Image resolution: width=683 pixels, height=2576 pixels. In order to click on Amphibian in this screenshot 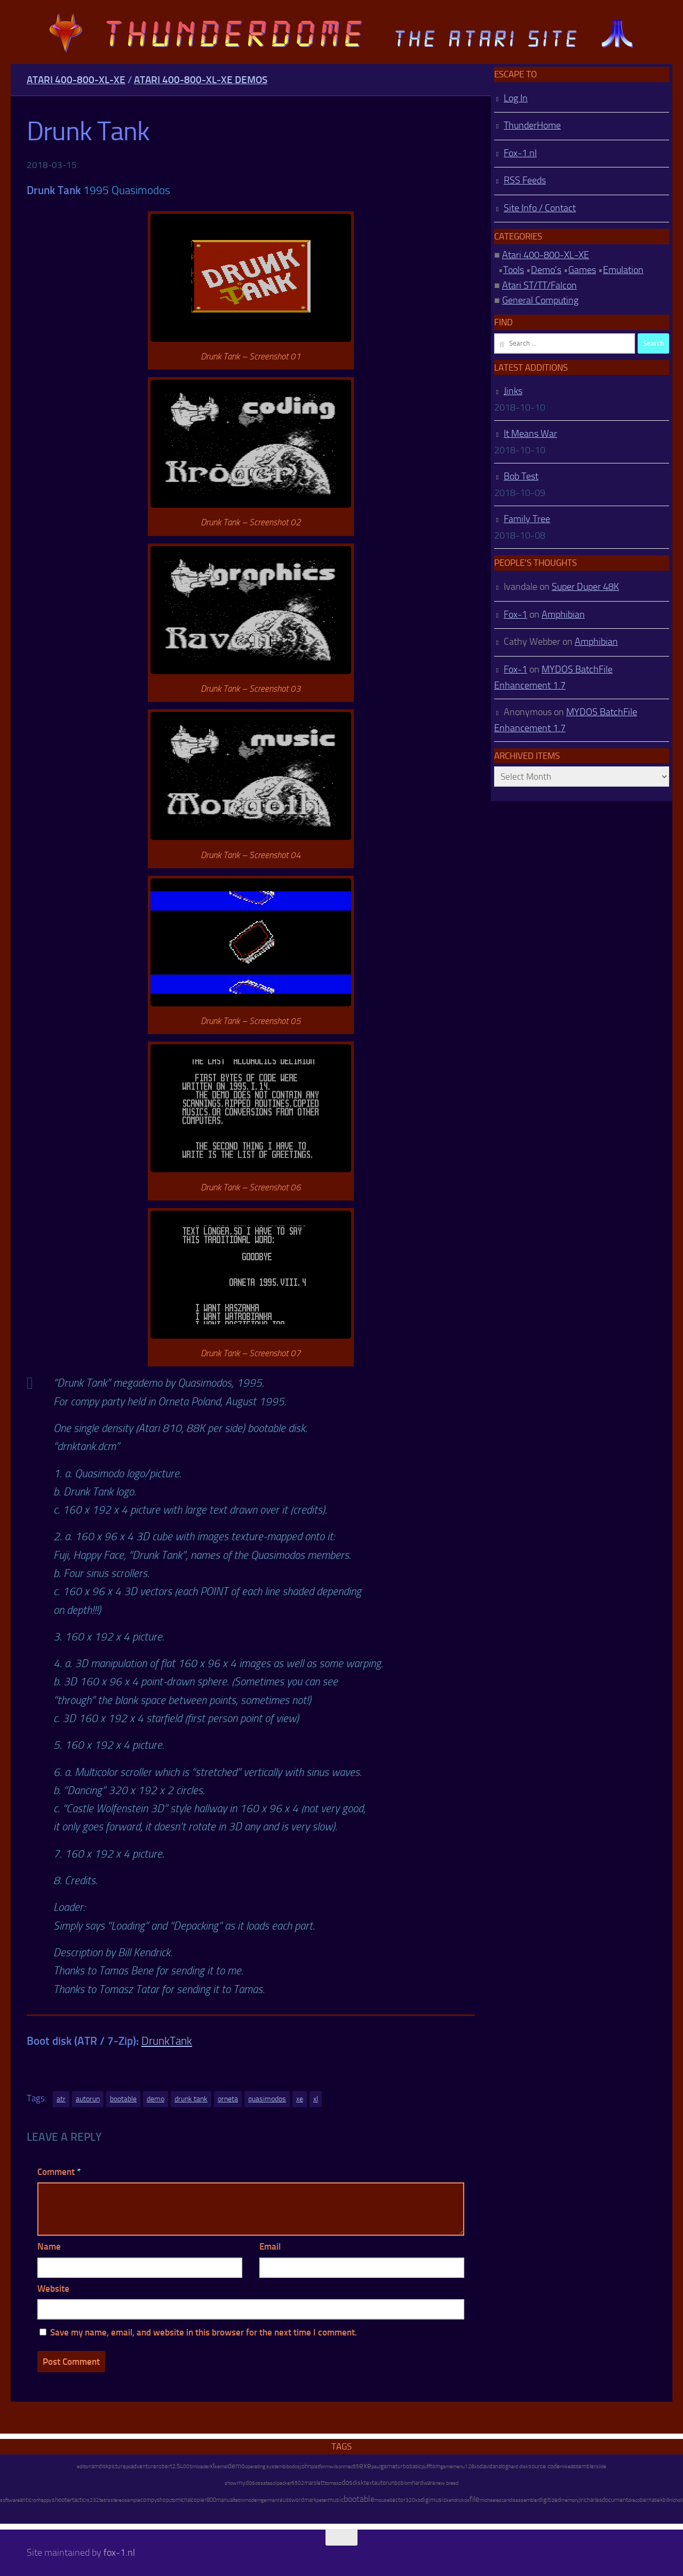, I will do `click(563, 614)`.